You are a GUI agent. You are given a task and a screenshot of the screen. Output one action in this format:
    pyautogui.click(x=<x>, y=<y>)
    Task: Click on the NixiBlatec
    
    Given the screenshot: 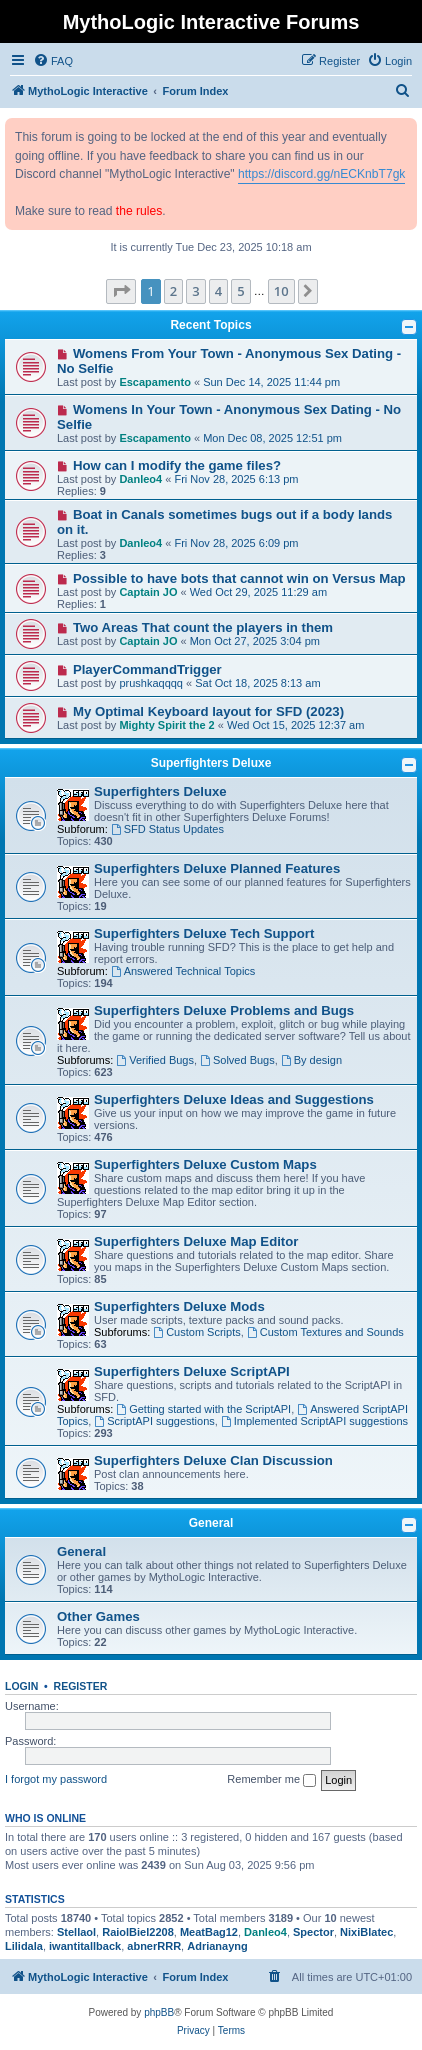 What is the action you would take?
    pyautogui.click(x=366, y=1932)
    